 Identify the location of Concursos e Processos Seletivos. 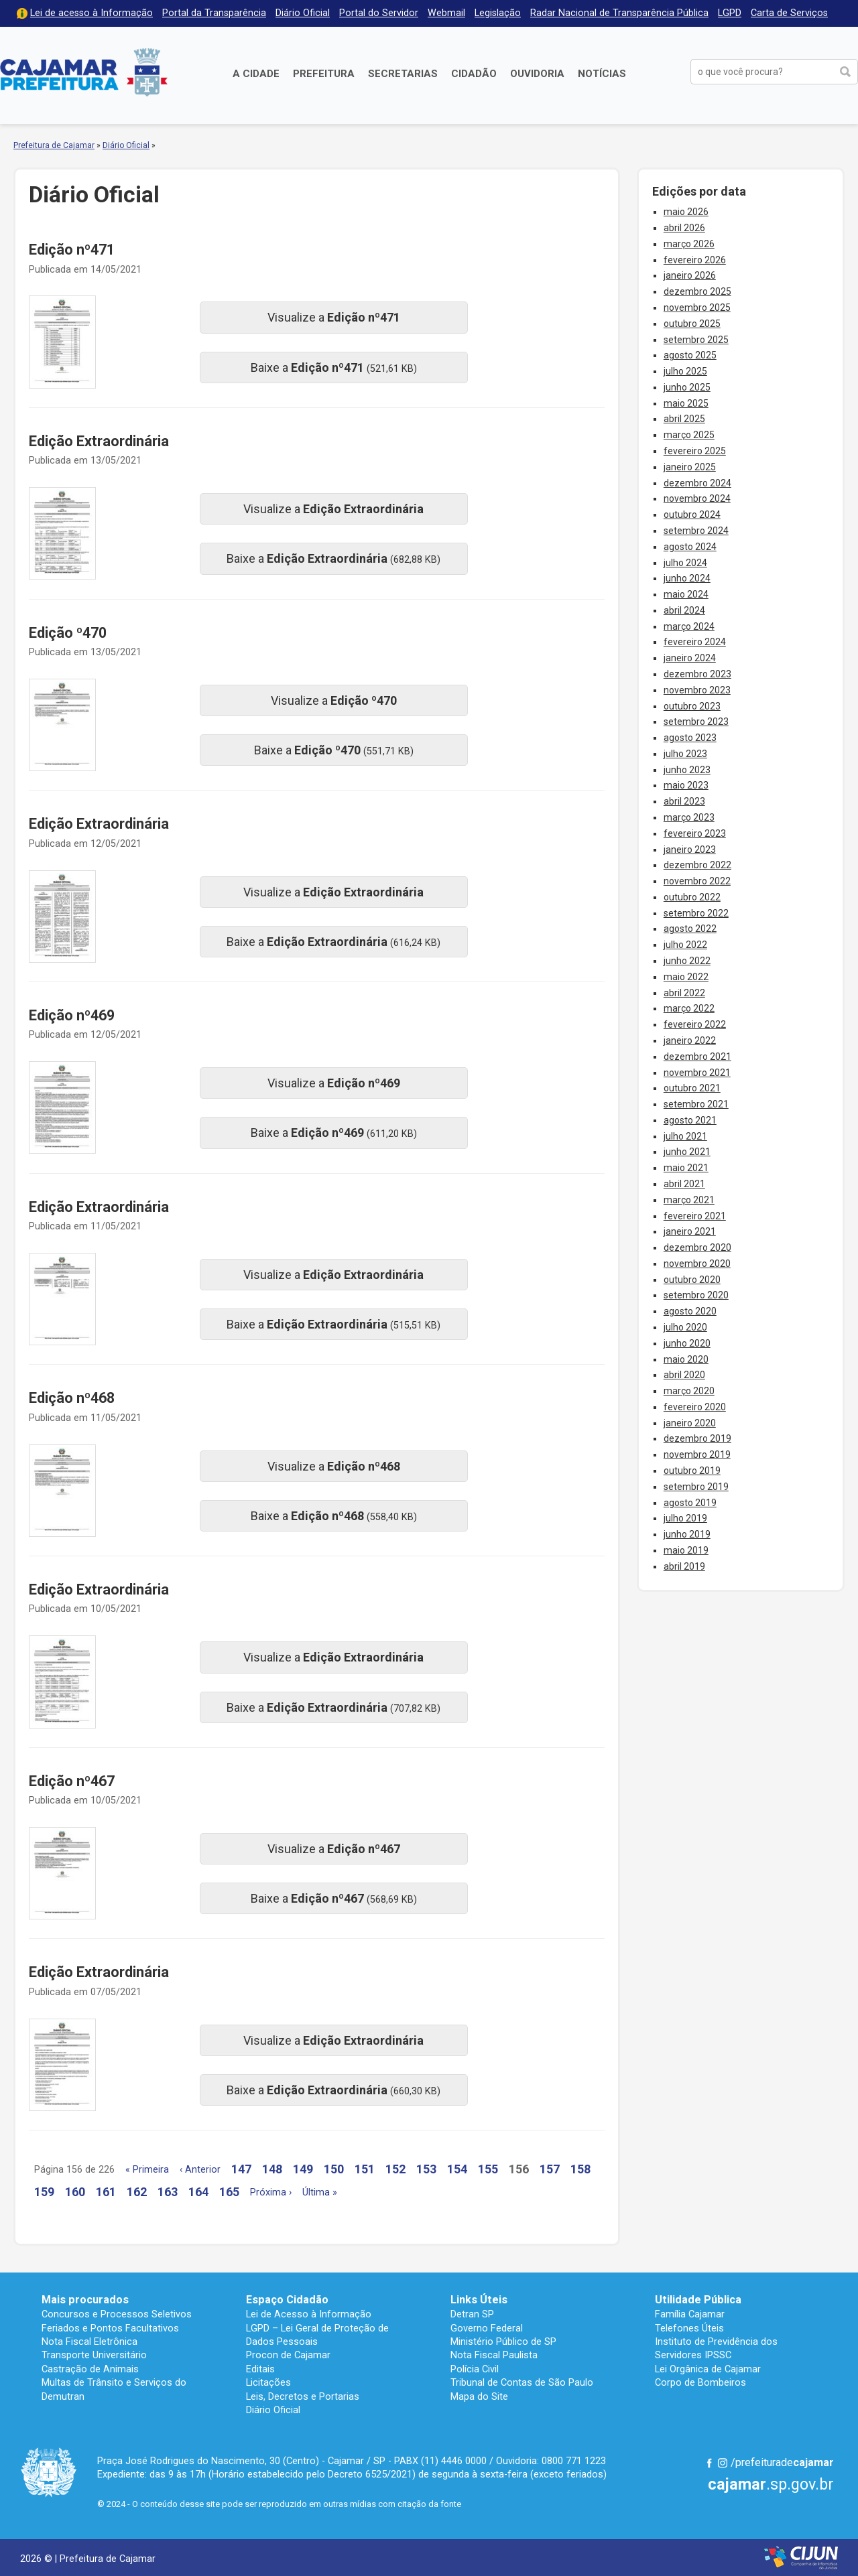
(117, 2314).